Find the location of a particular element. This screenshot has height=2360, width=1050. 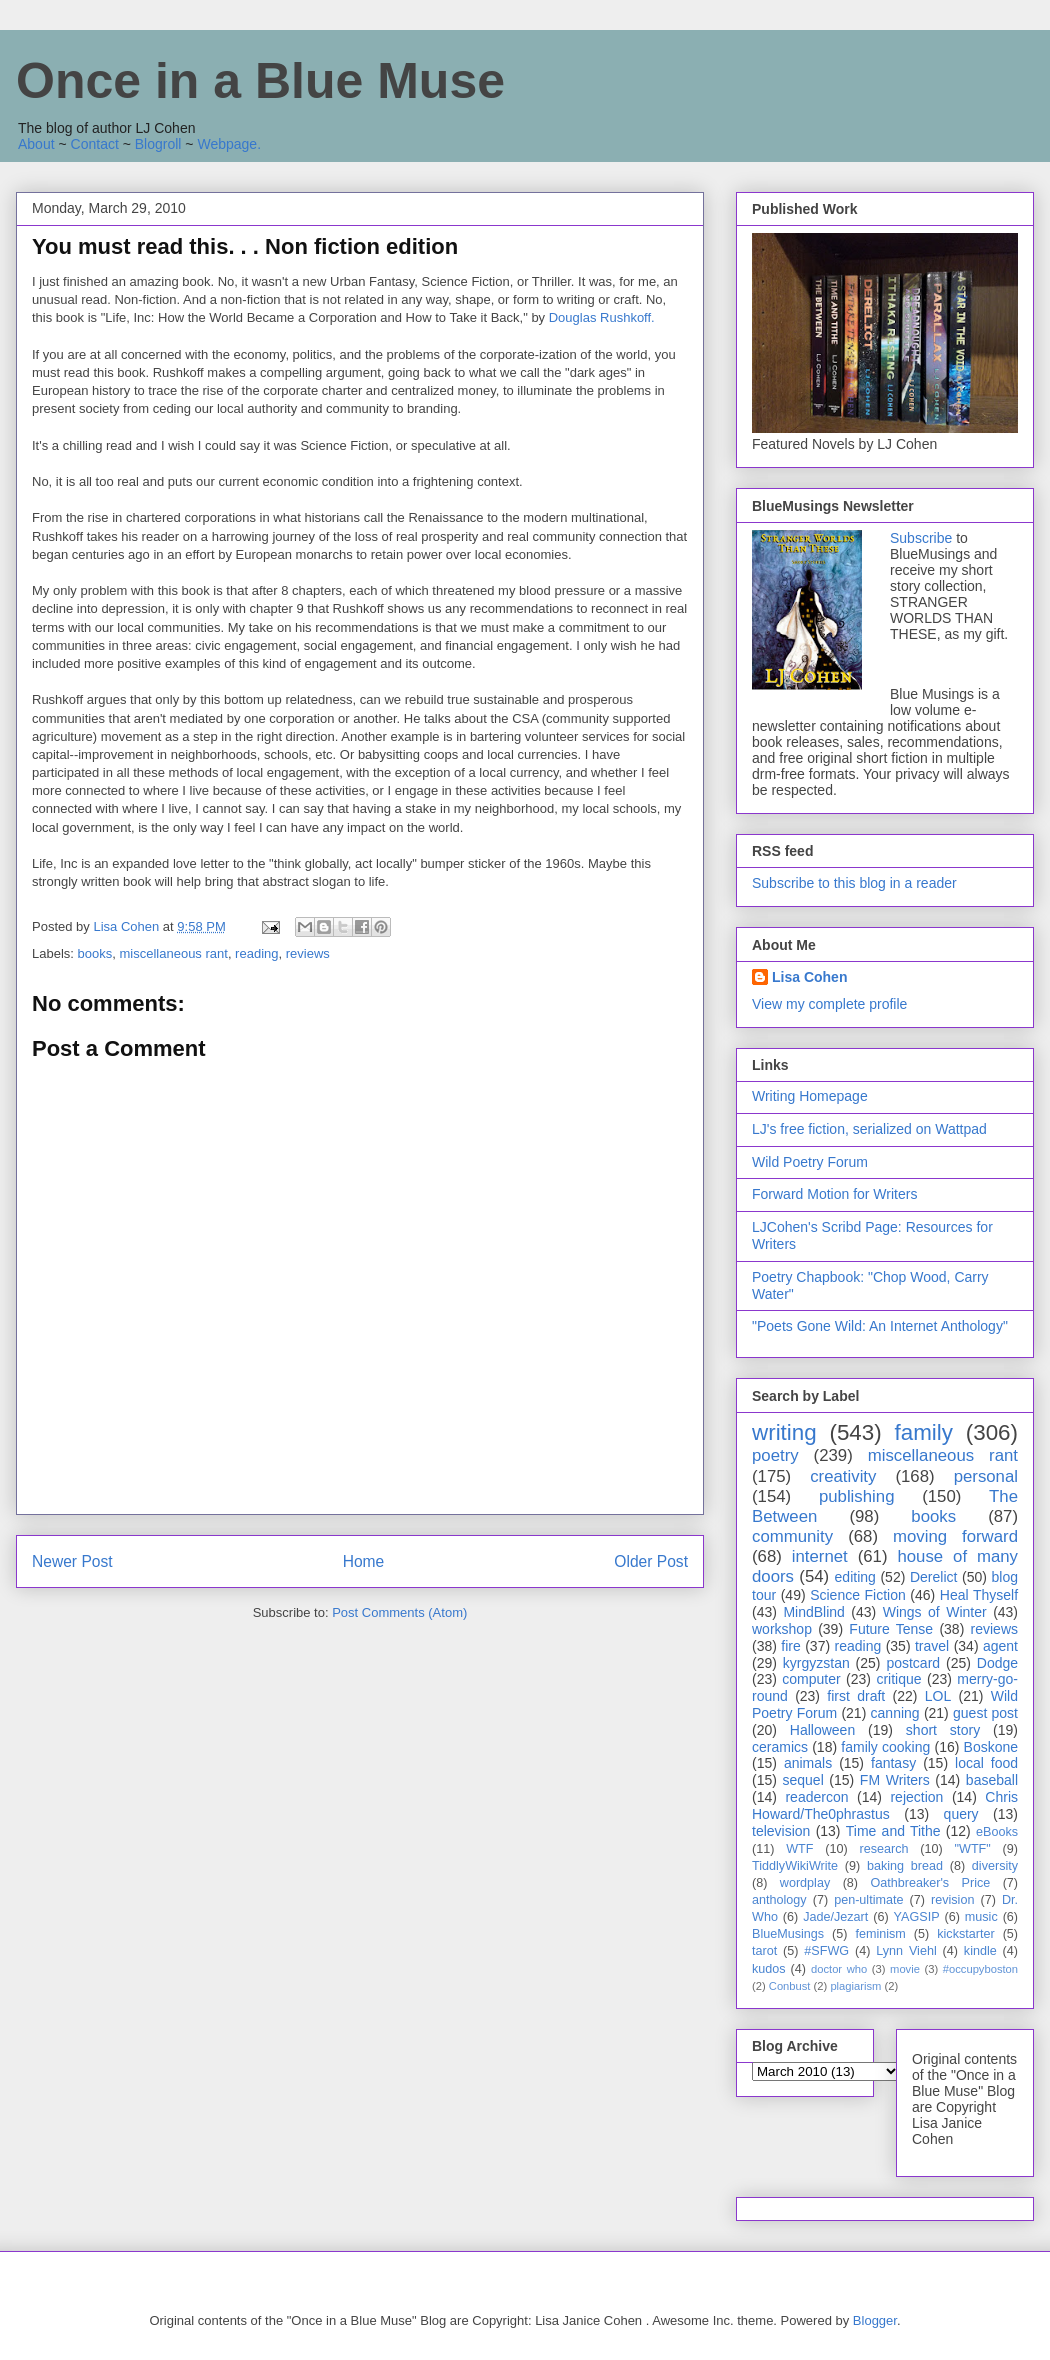

"Poets Gone Wild: An Internet Anthology" is located at coordinates (880, 1326).